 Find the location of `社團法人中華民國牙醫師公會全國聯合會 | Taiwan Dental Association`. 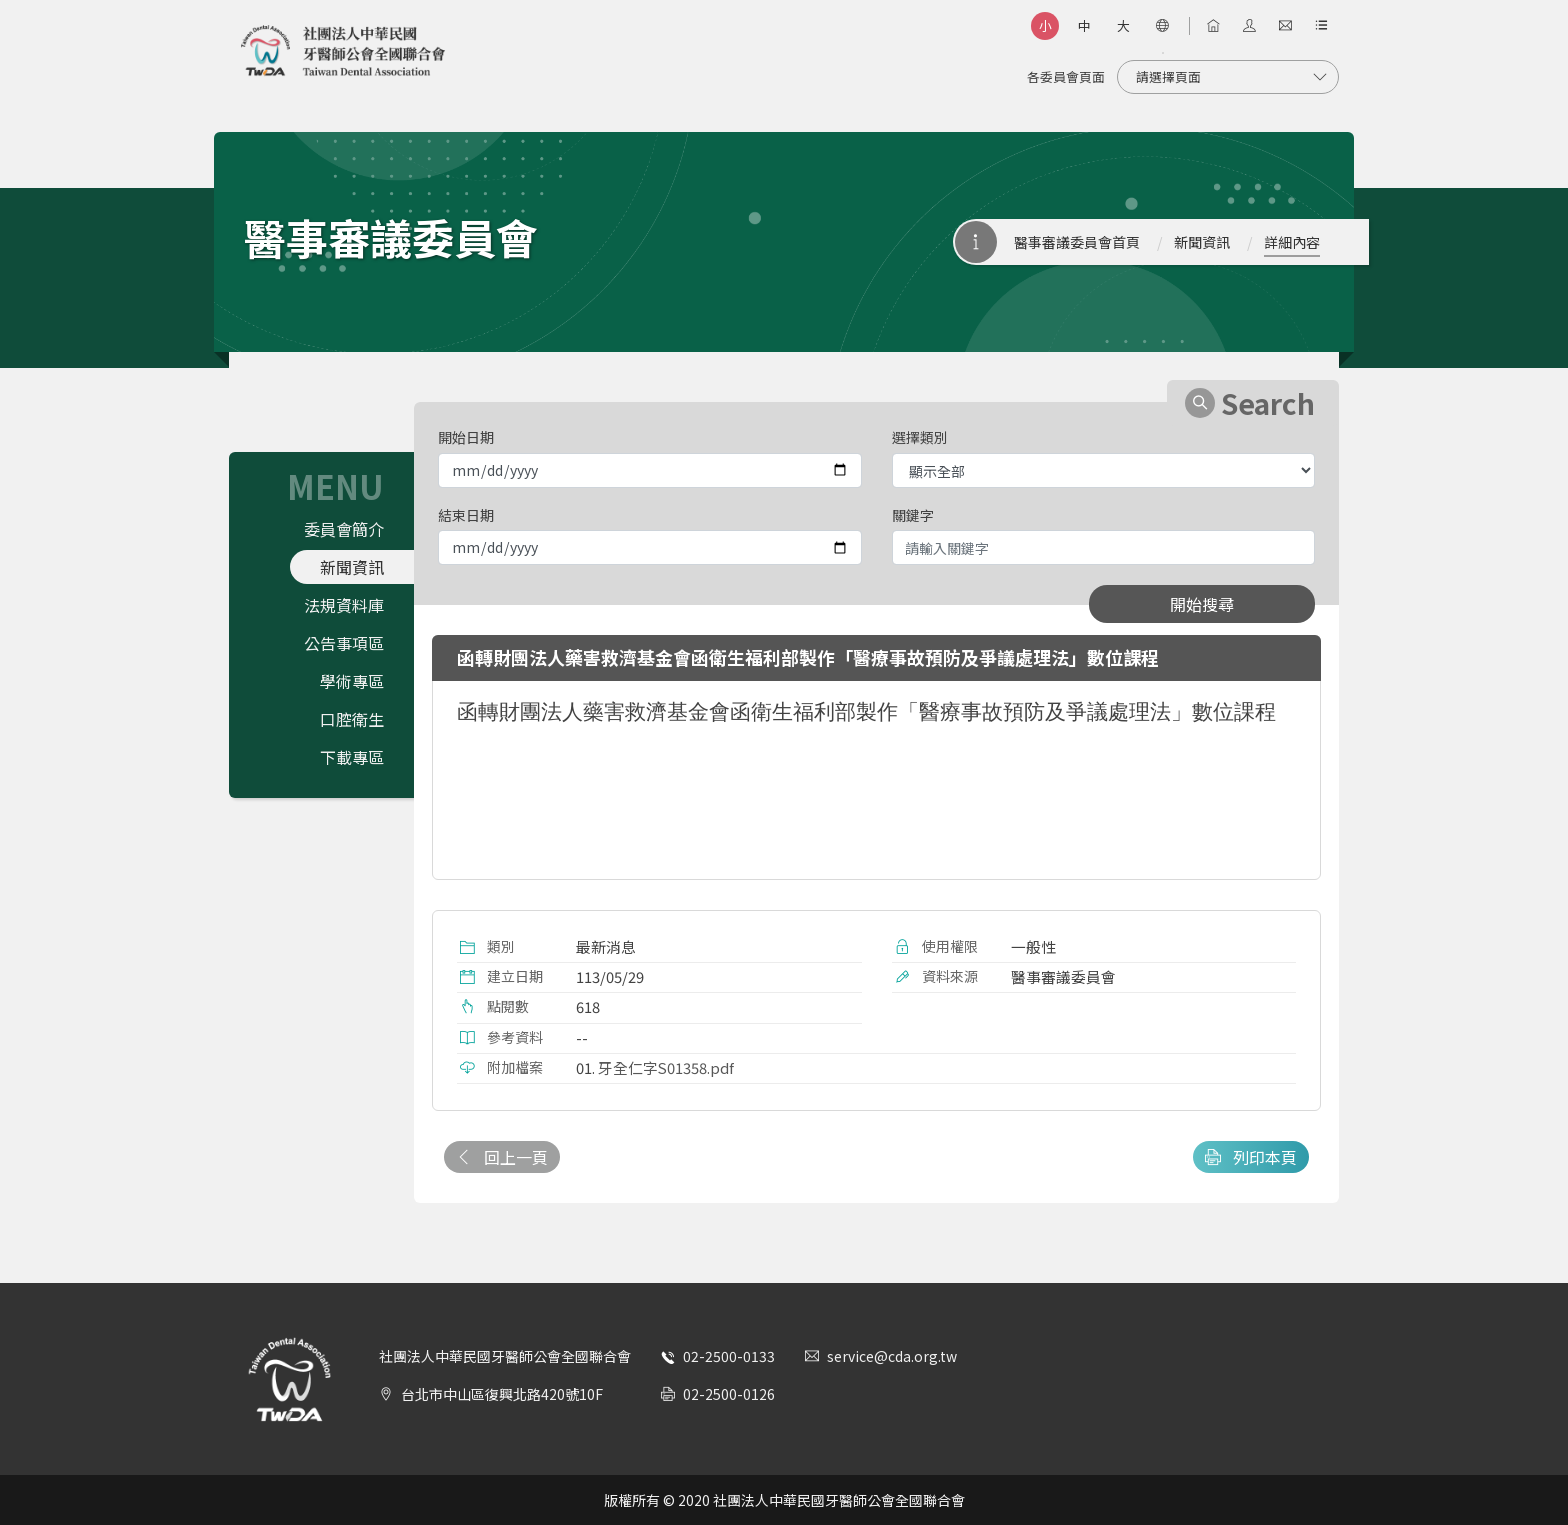

社團法人中華民國牙醫師公會全國聯合會 | Taiwan Dental Association is located at coordinates (343, 51).